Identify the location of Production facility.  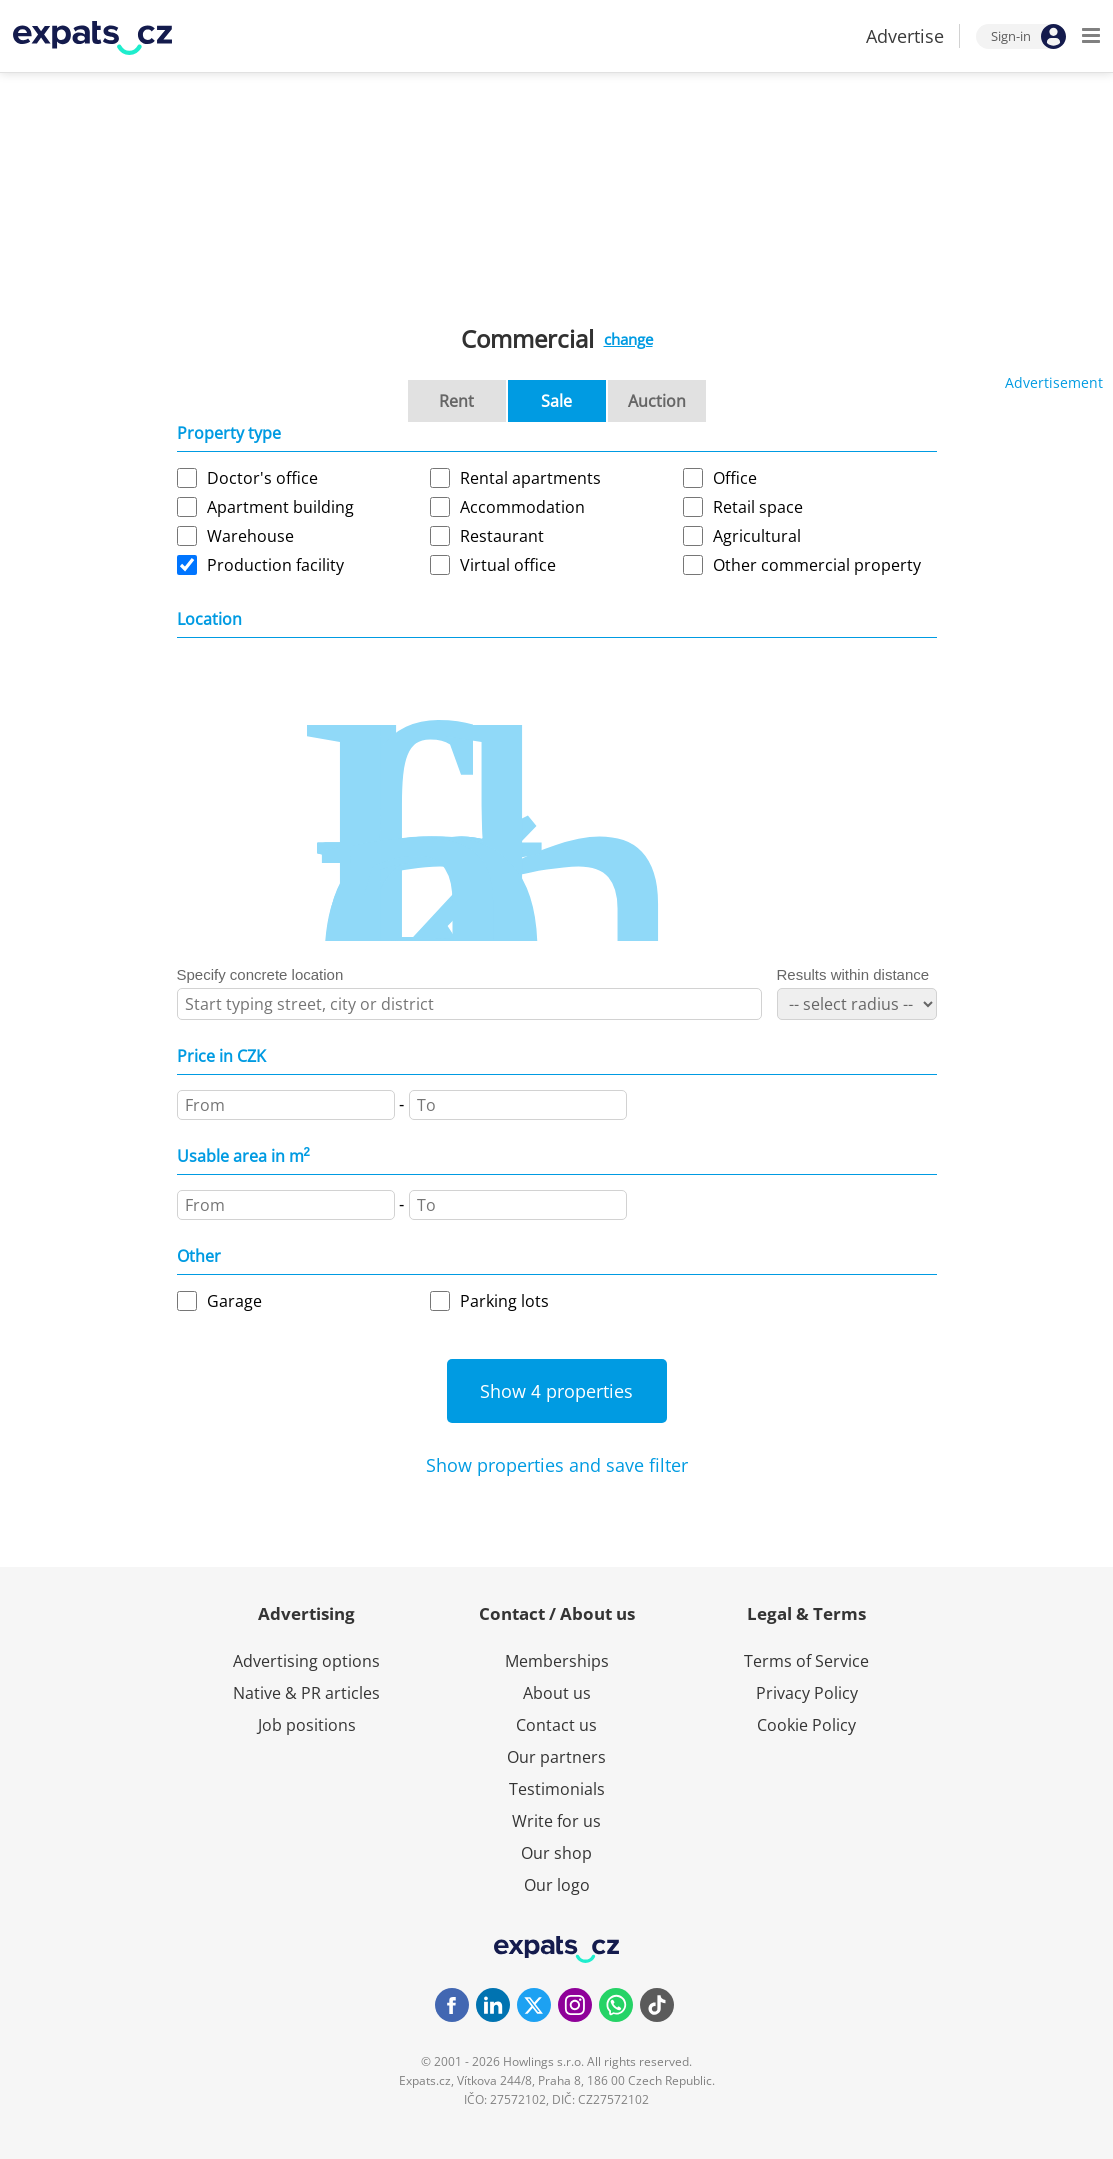
(275, 565).